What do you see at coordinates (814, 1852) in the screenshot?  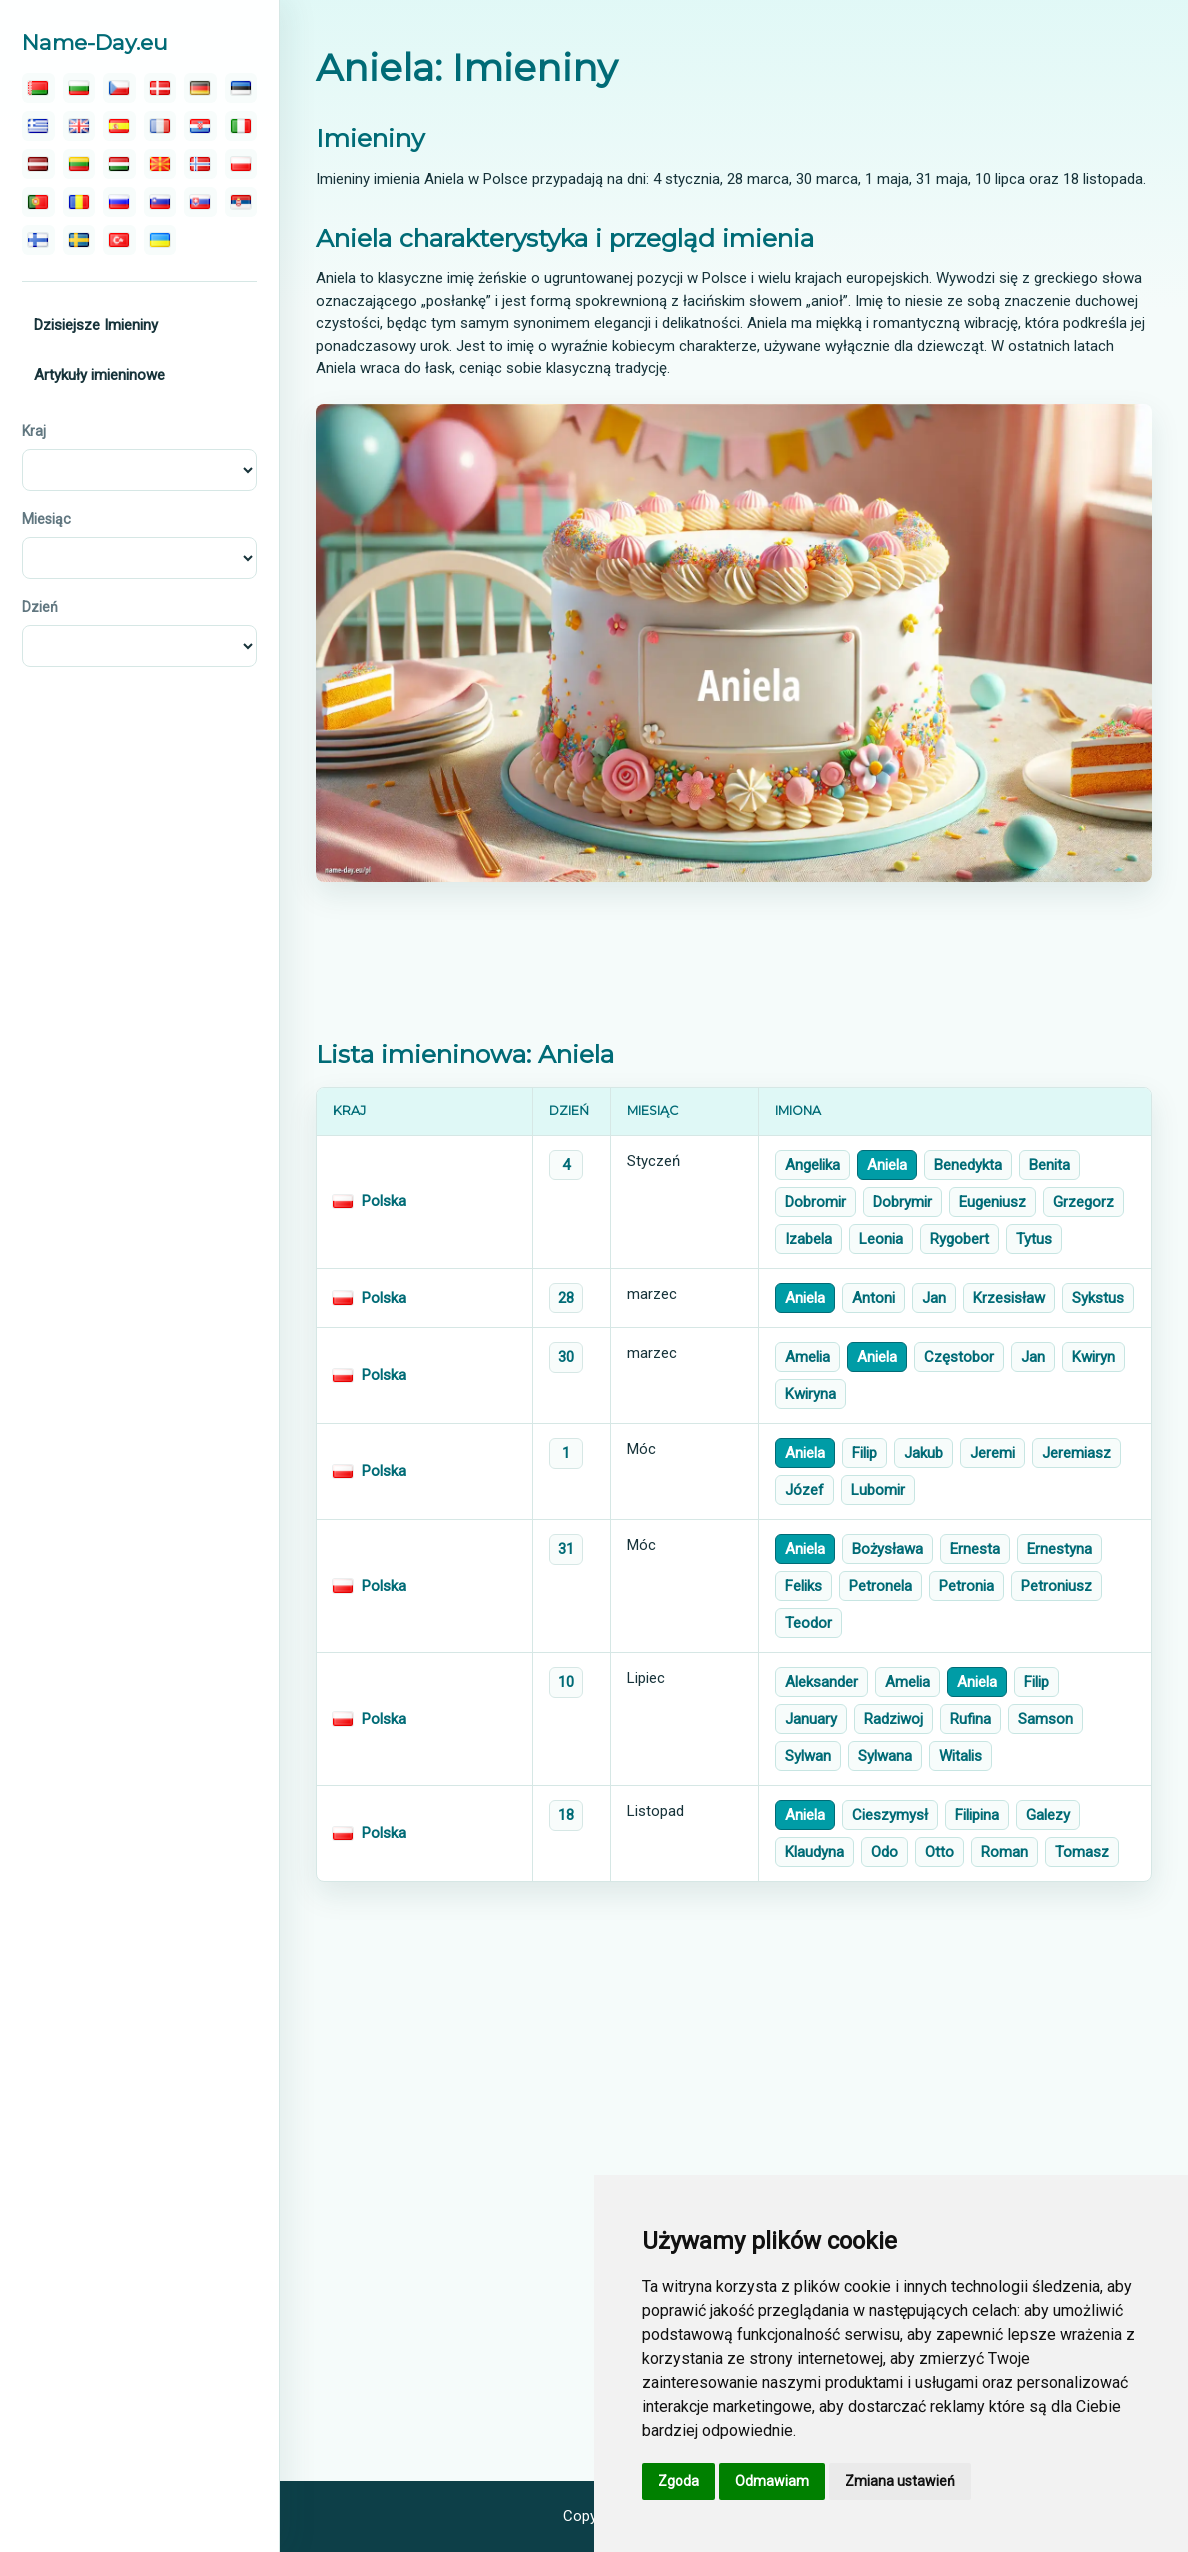 I see `Klaudyna` at bounding box center [814, 1852].